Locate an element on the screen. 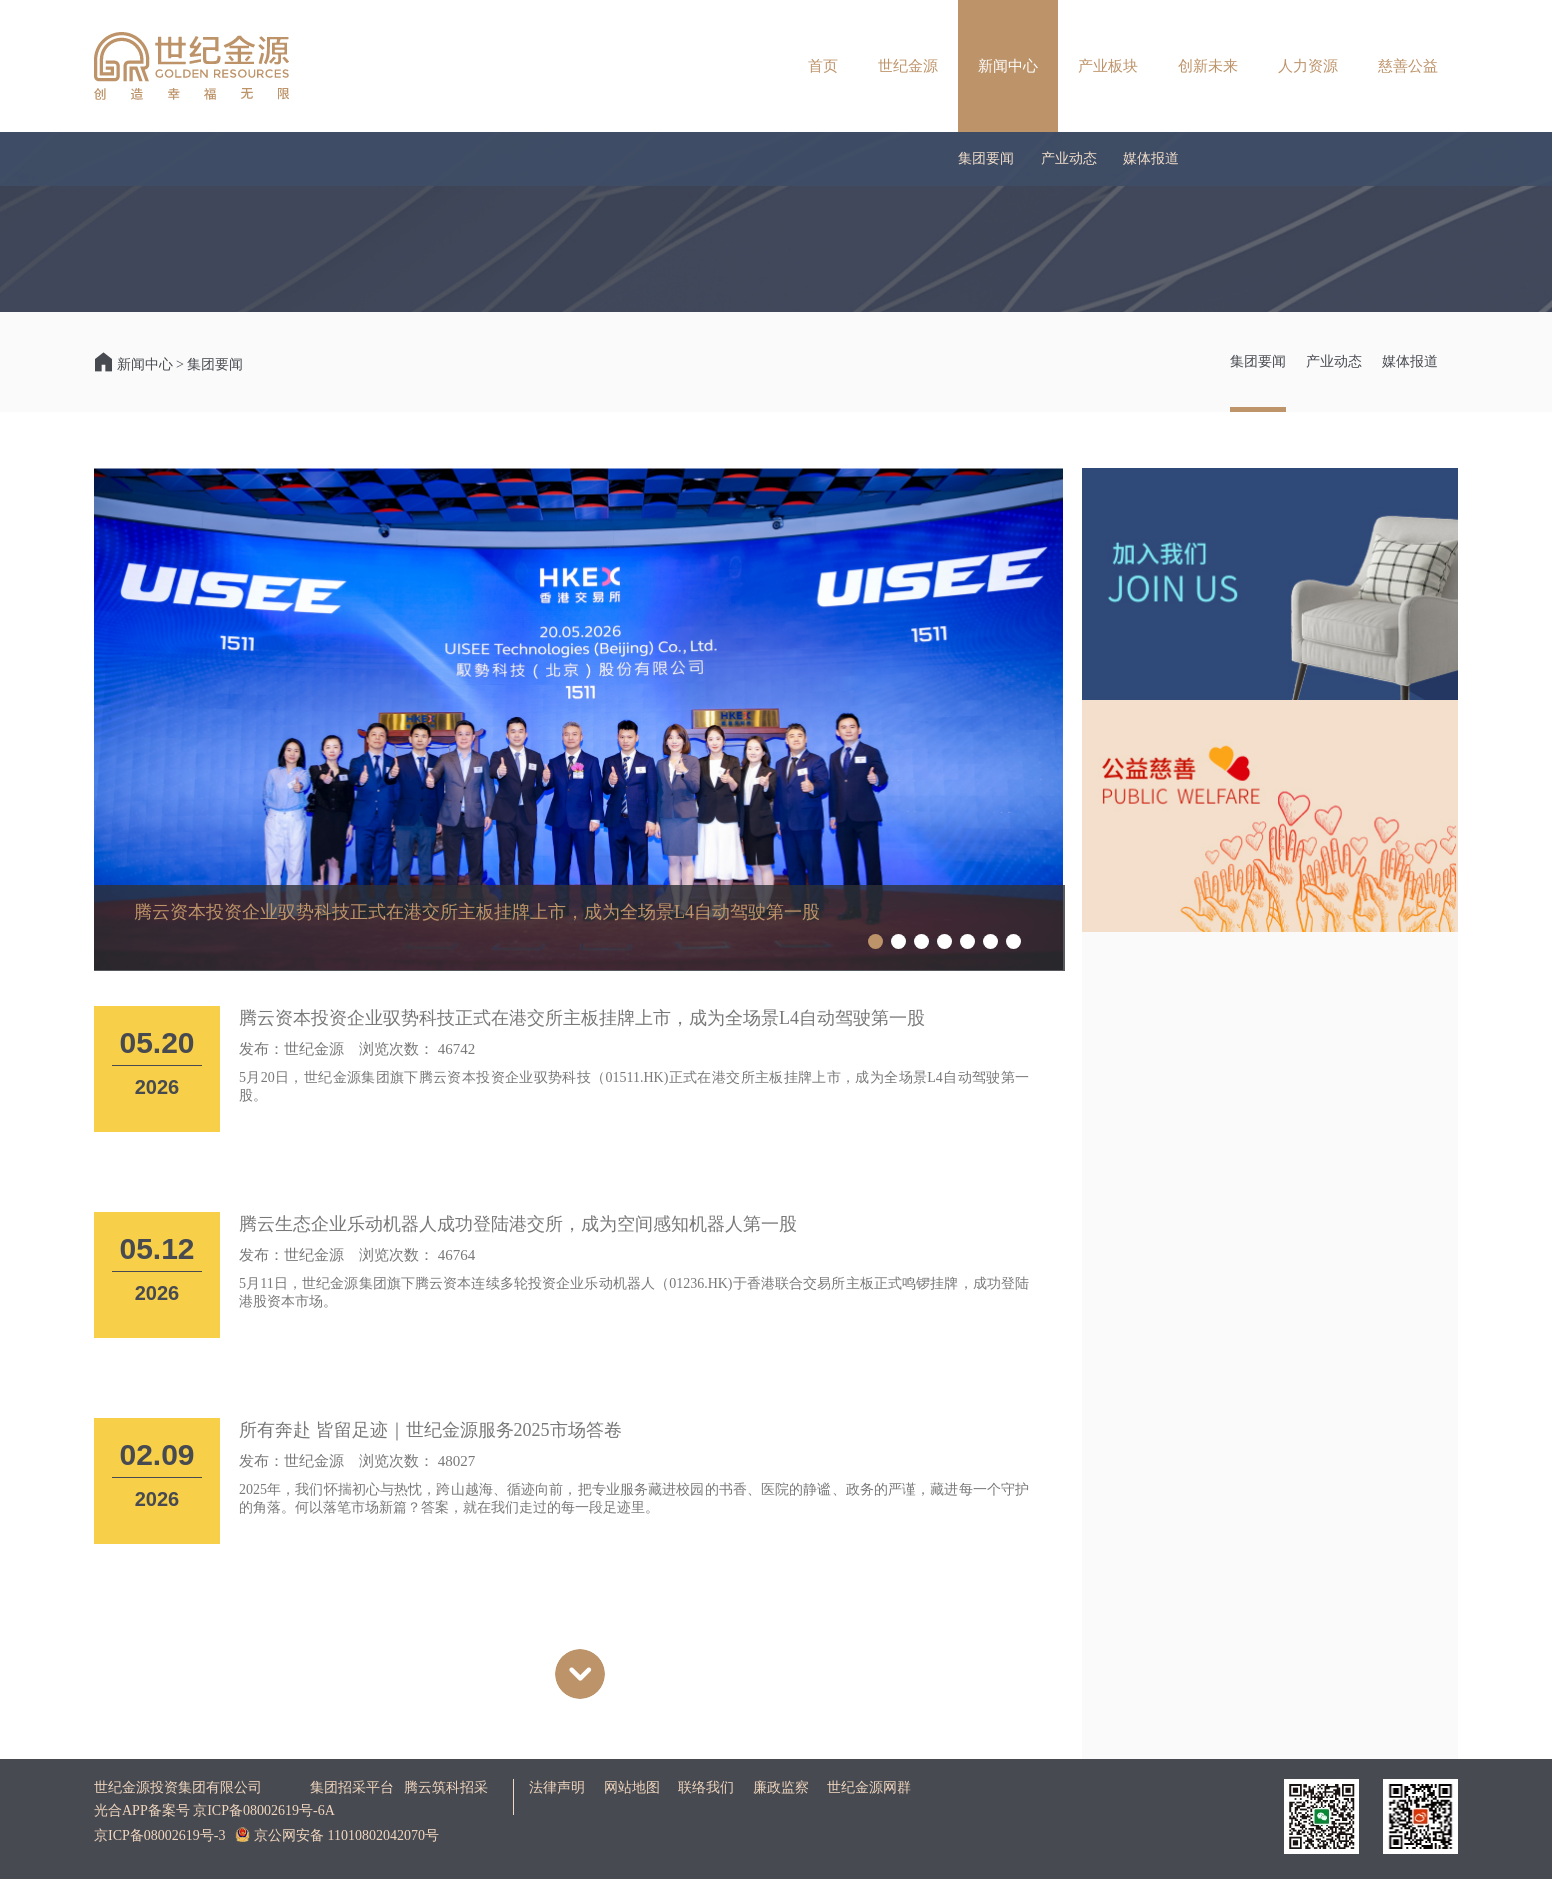 This screenshot has width=1552, height=1879. 集团招采平台 is located at coordinates (352, 1787).